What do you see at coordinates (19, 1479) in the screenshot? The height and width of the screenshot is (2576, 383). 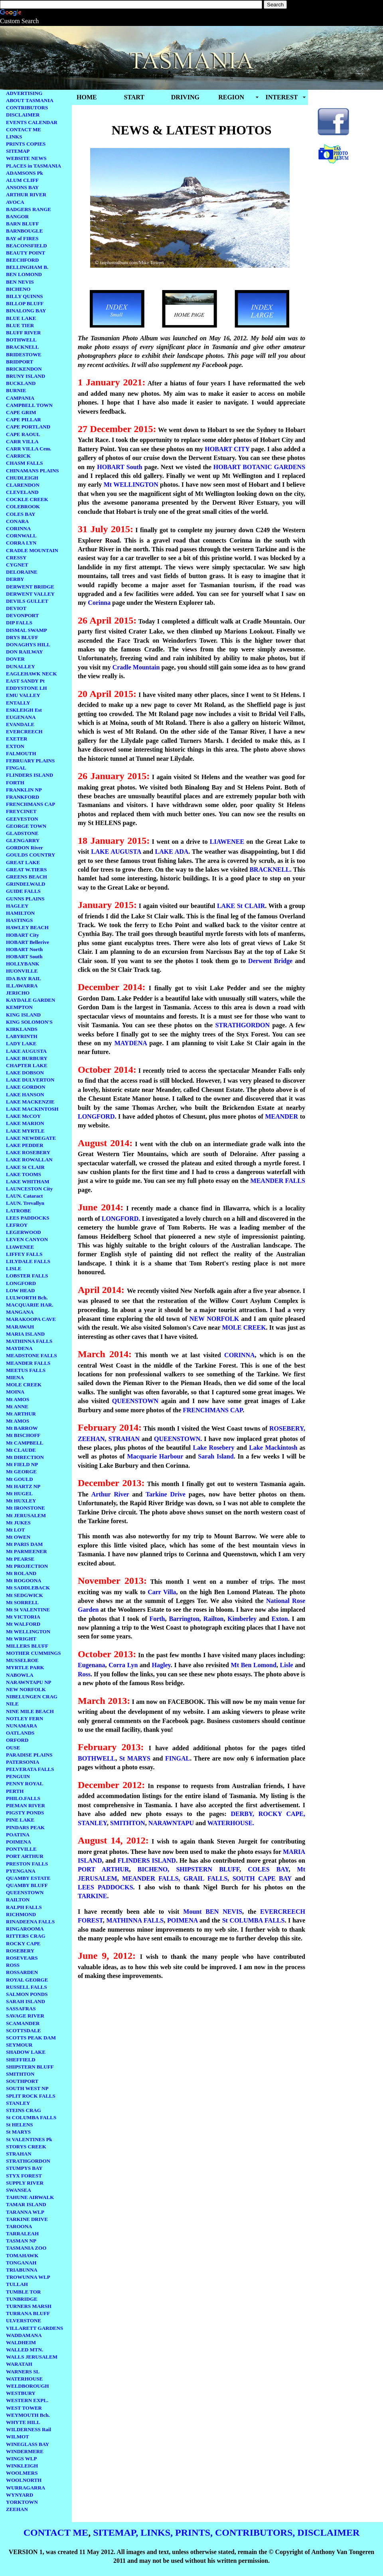 I see `Mt GOULD` at bounding box center [19, 1479].